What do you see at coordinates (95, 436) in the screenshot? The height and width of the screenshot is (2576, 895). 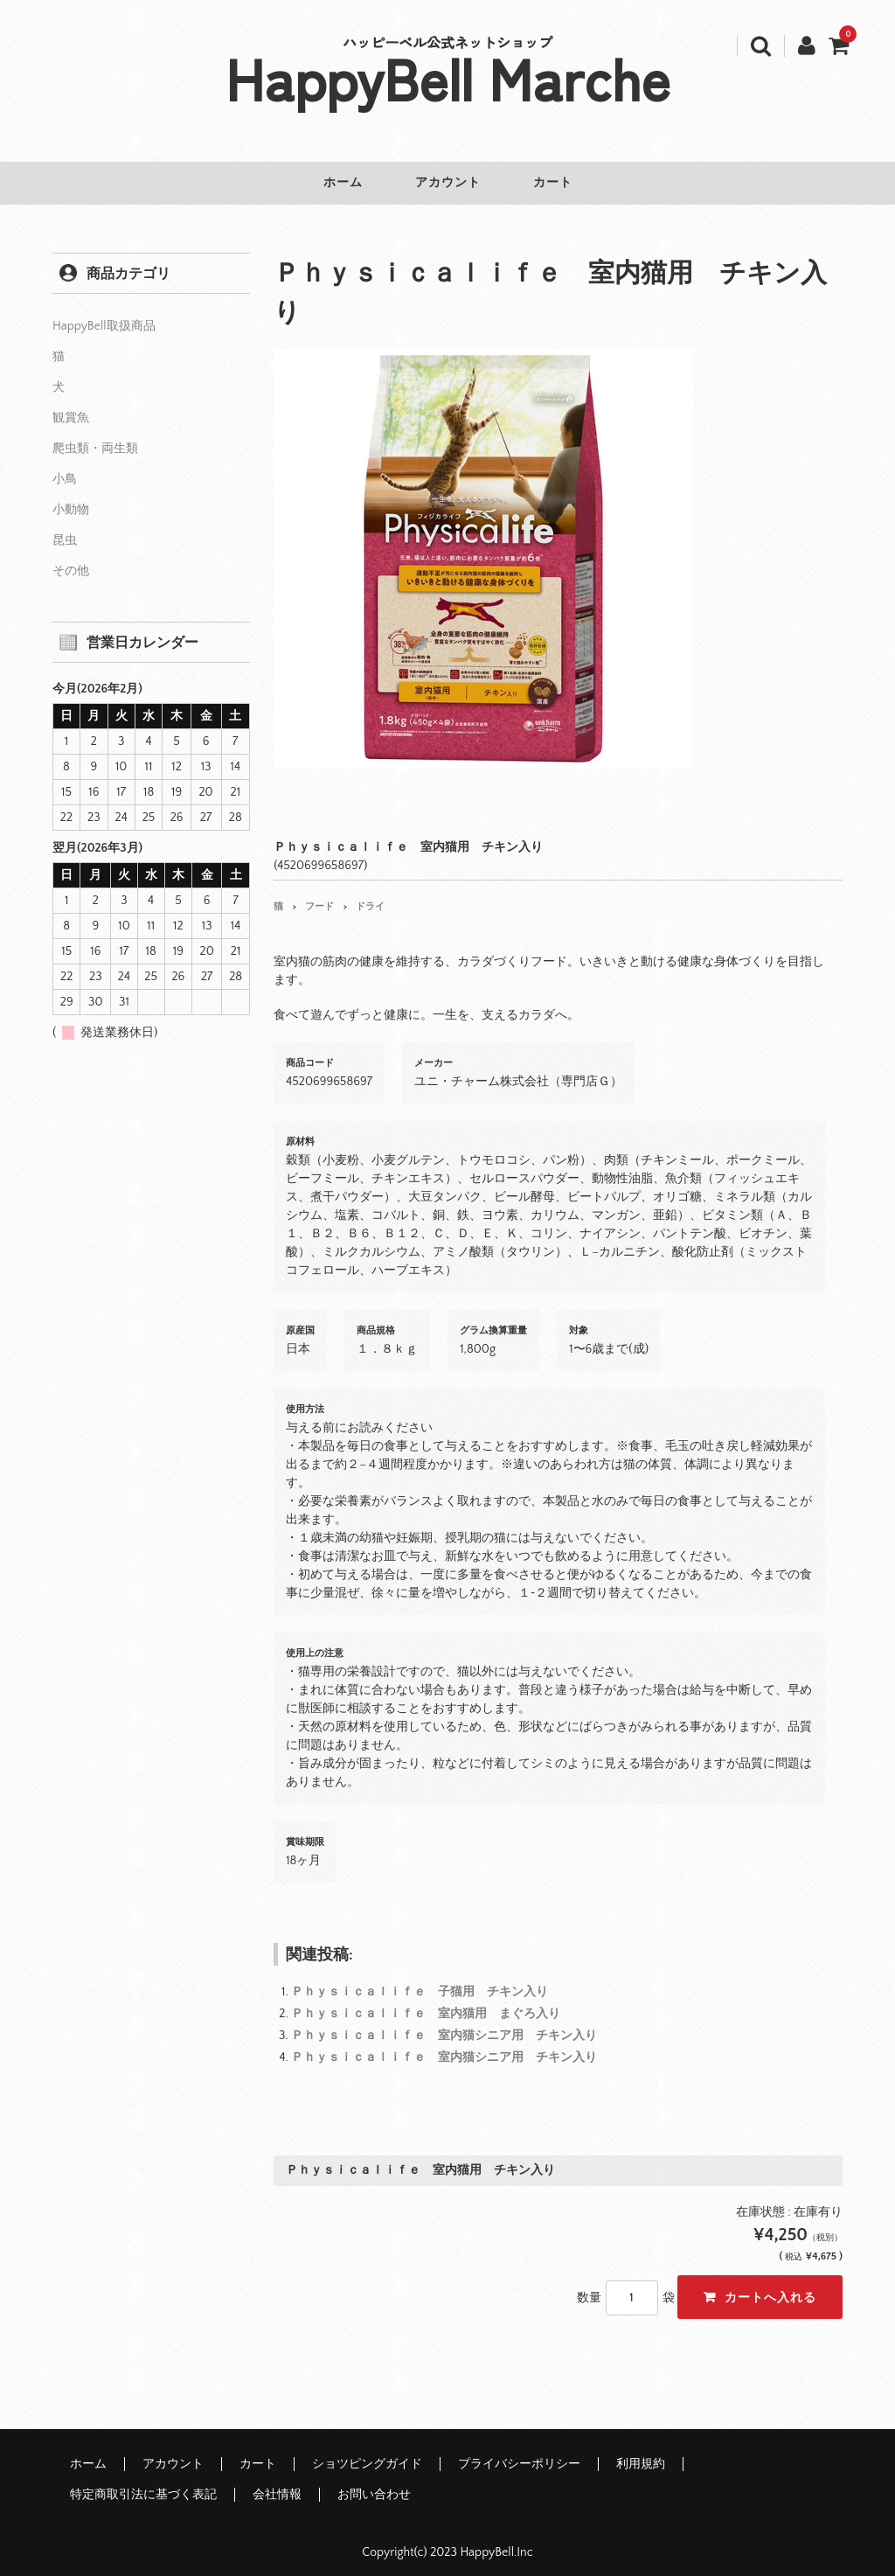 I see `爬虫類・両生類` at bounding box center [95, 436].